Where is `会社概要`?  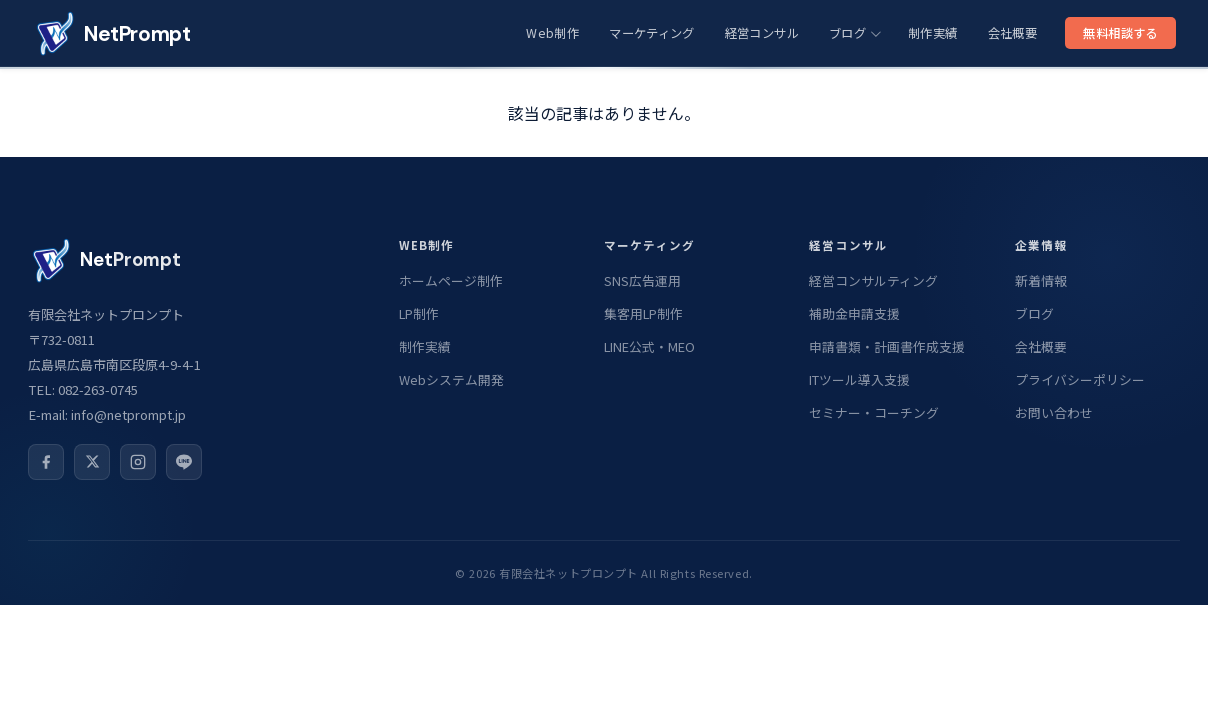 会社概要 is located at coordinates (1012, 33).